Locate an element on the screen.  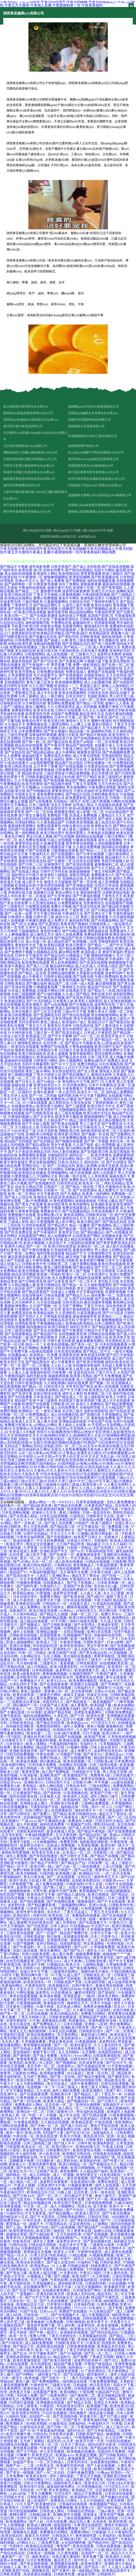
无码毛片在线 is located at coordinates (97, 1138).